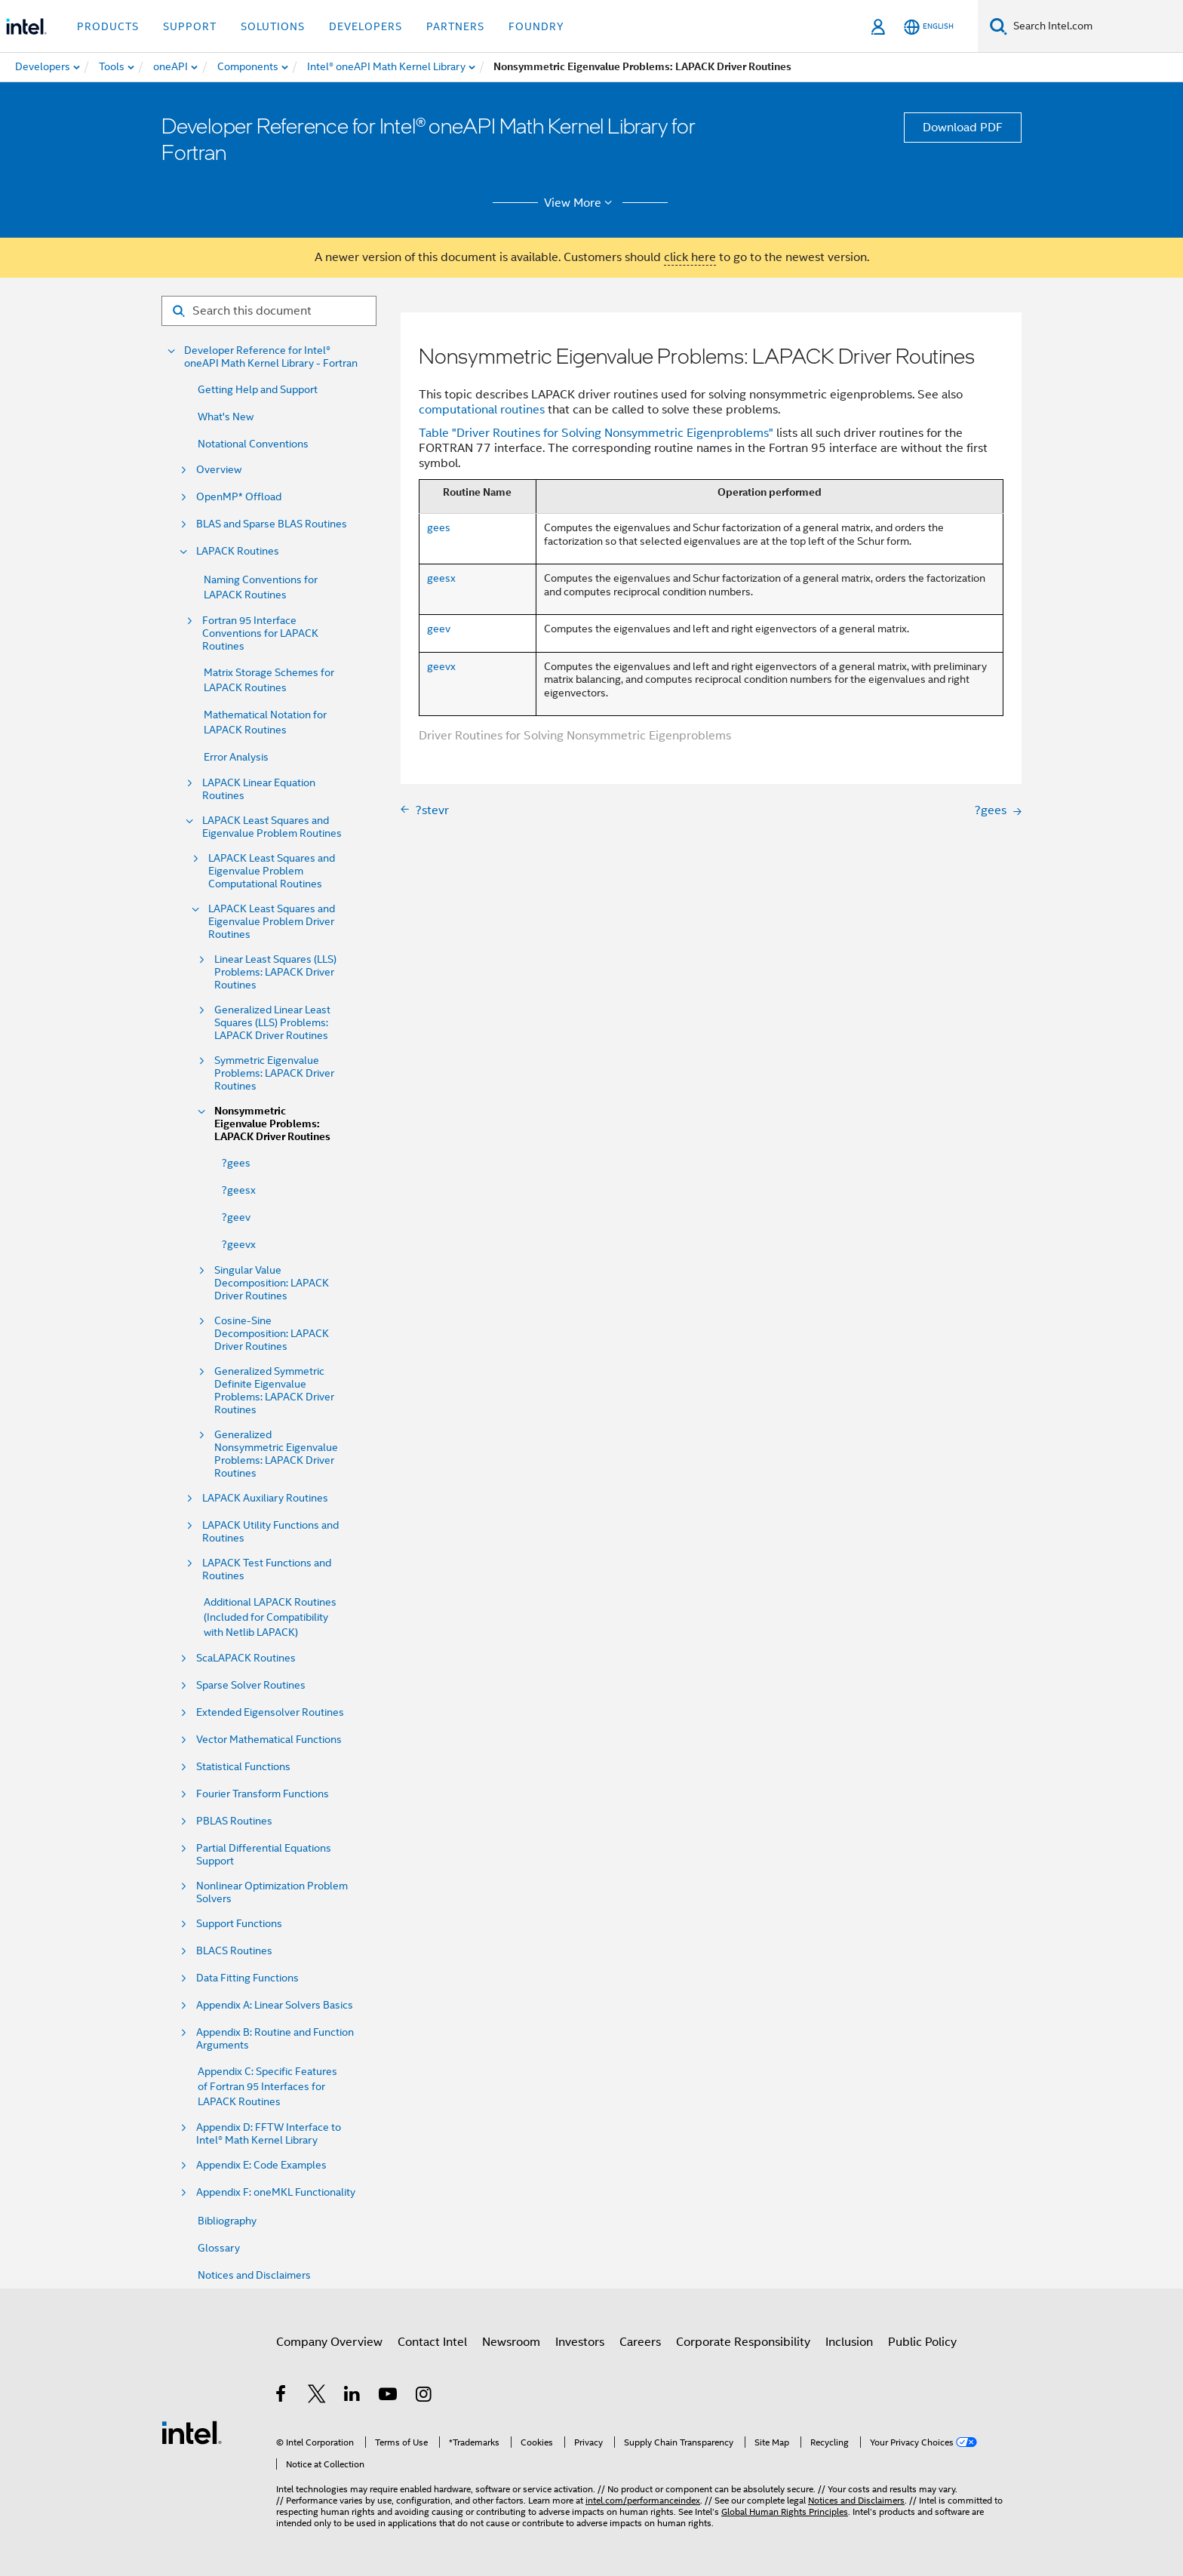 The width and height of the screenshot is (1183, 2576). What do you see at coordinates (236, 1217) in the screenshot?
I see `?geev` at bounding box center [236, 1217].